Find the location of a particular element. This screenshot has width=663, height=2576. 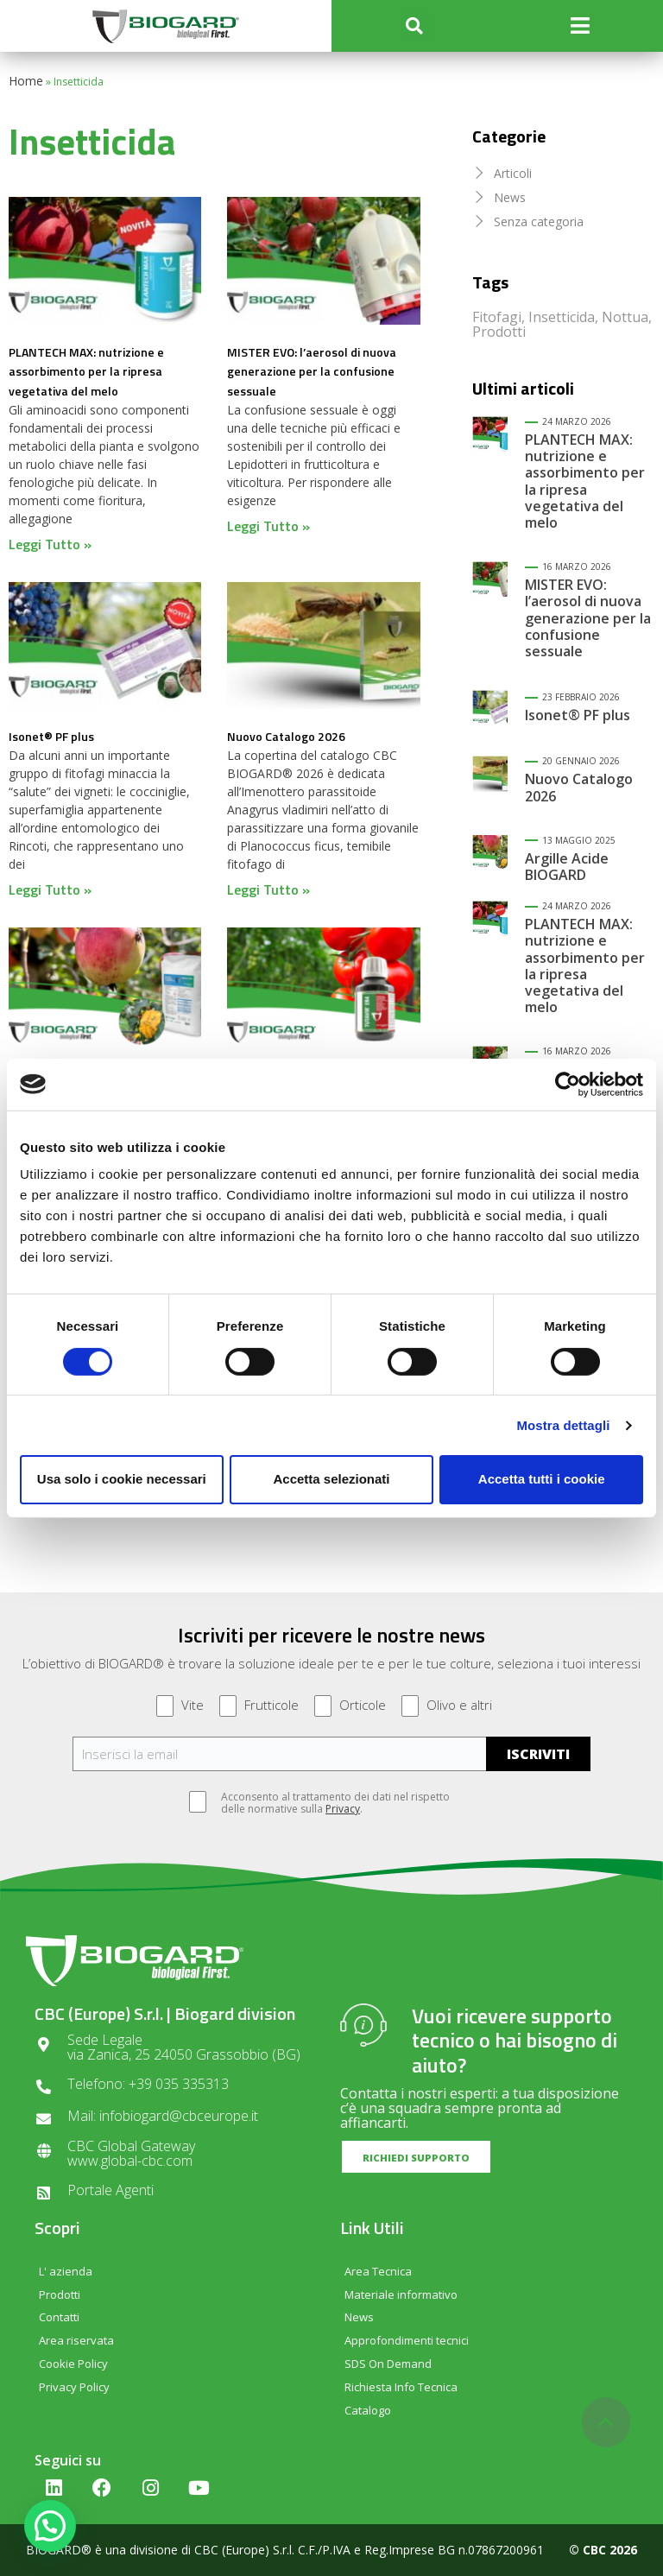

Nottua is located at coordinates (625, 316).